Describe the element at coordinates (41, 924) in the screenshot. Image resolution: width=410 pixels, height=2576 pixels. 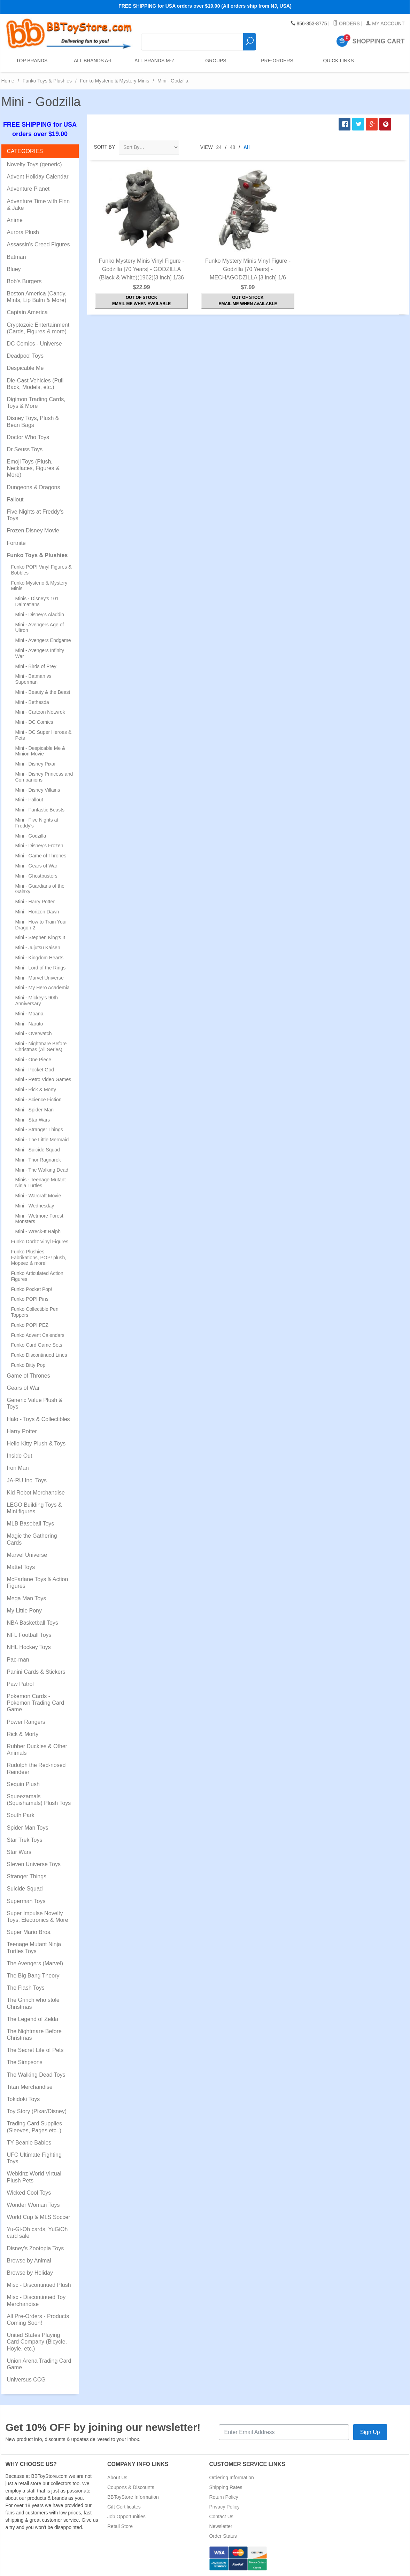
I see `Mini - How to Train Your Dragon 2` at that location.